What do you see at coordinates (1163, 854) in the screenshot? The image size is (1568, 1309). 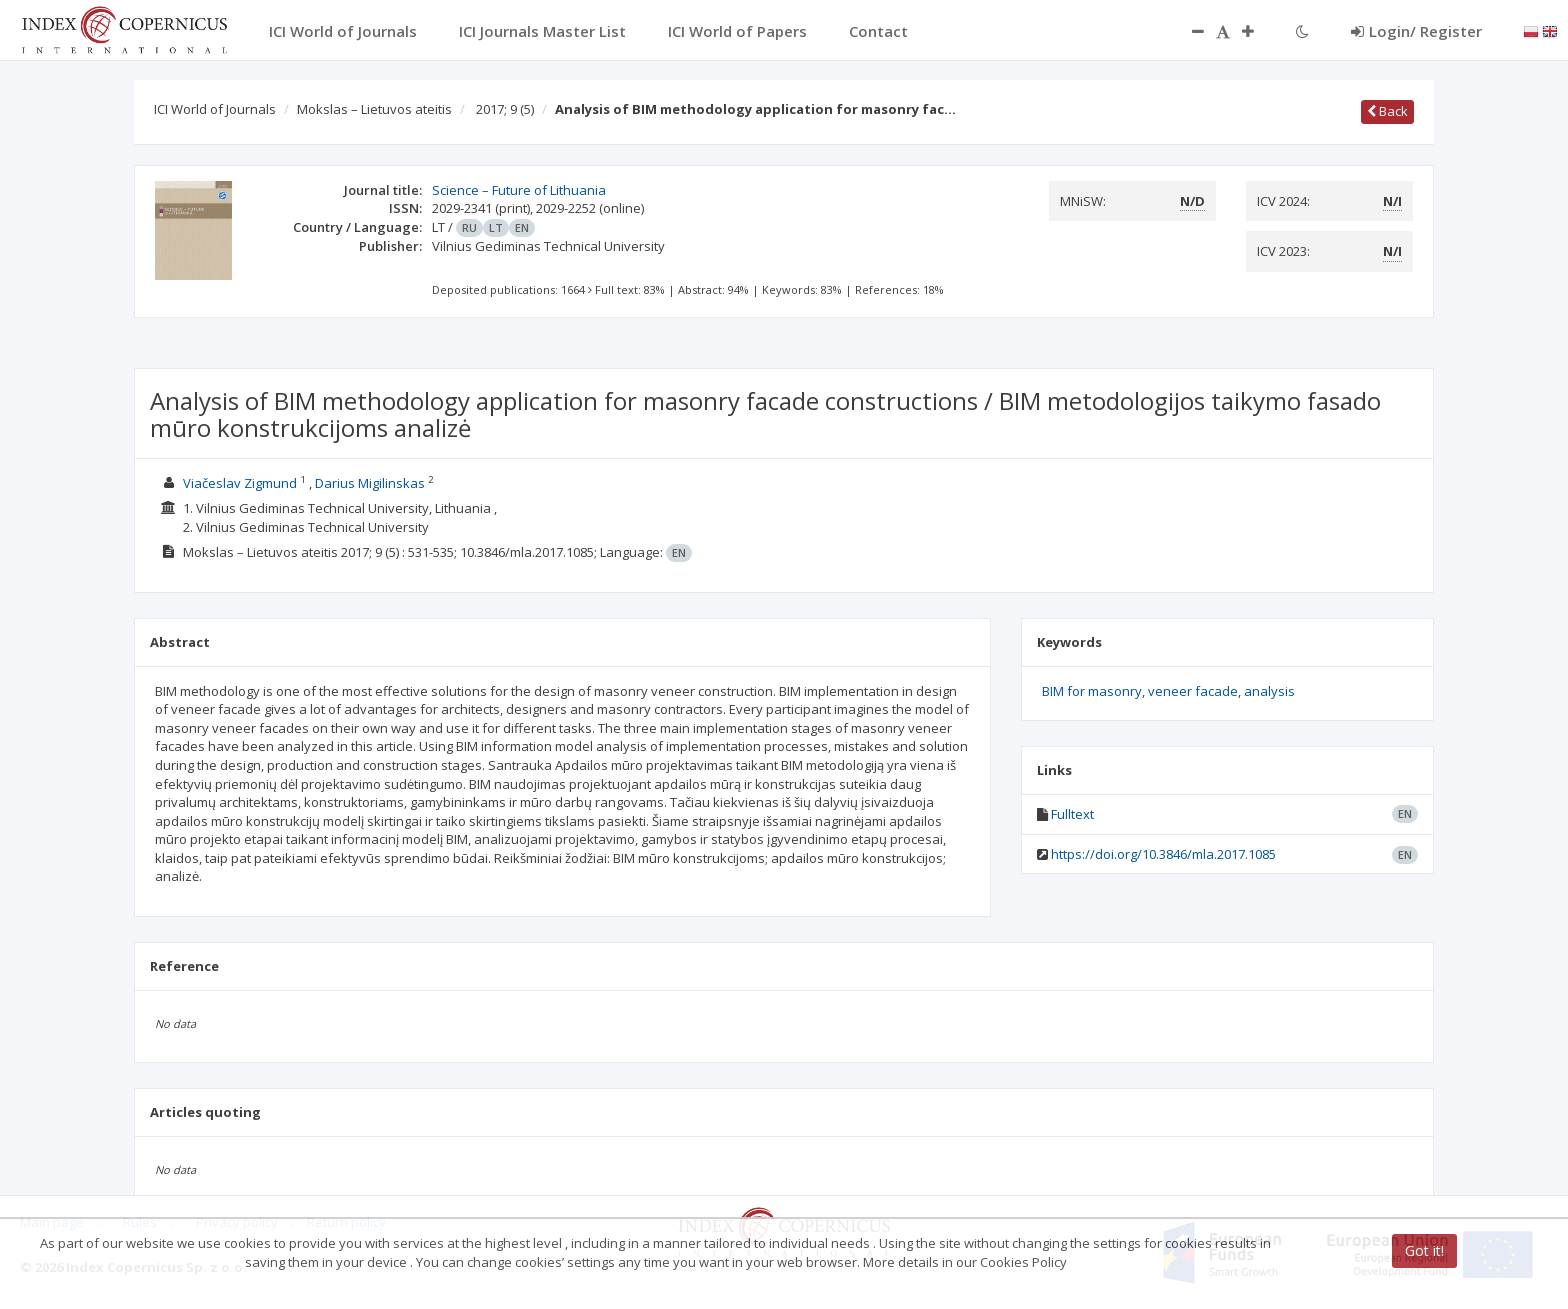 I see `https://doi.org/10.3846/mla.2017.1085` at bounding box center [1163, 854].